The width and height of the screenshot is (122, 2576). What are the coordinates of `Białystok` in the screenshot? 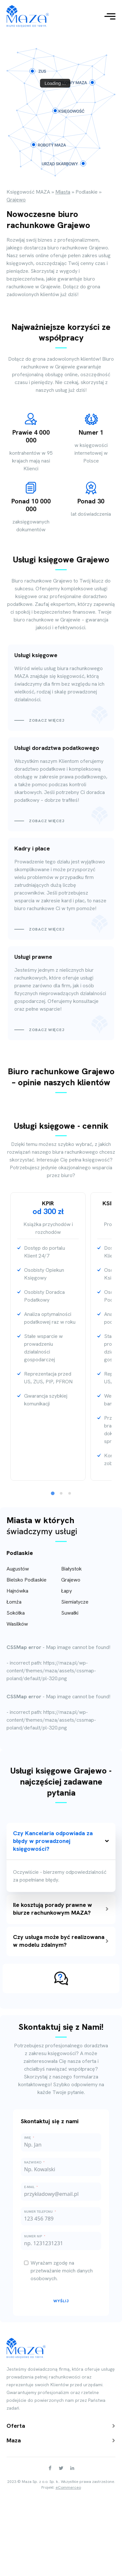 It's located at (71, 1568).